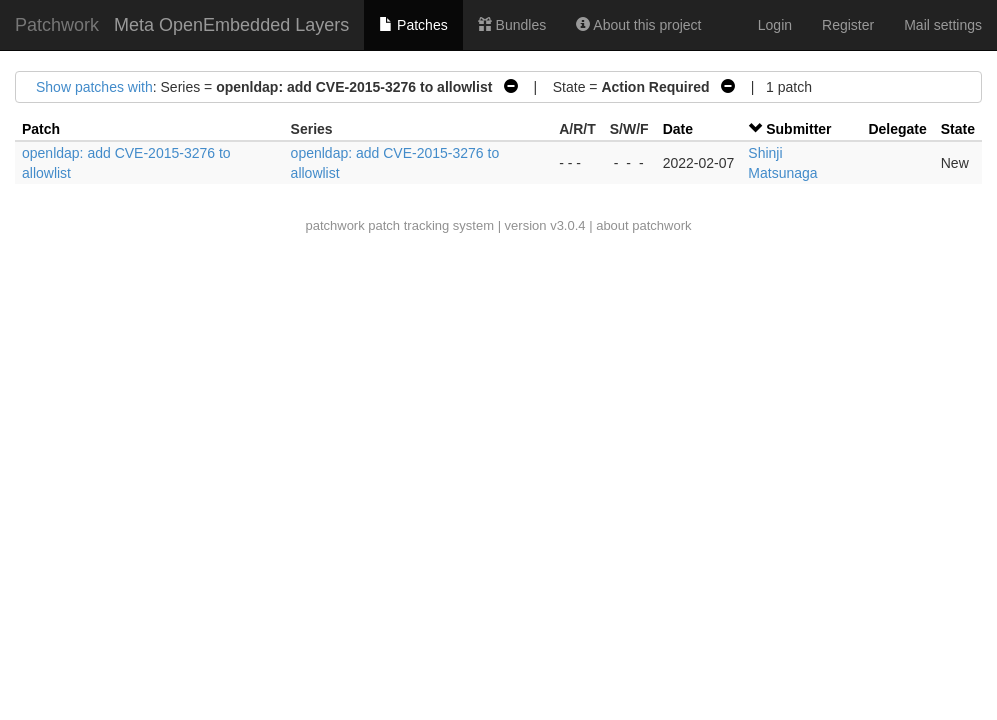  Describe the element at coordinates (958, 129) in the screenshot. I see `State` at that location.